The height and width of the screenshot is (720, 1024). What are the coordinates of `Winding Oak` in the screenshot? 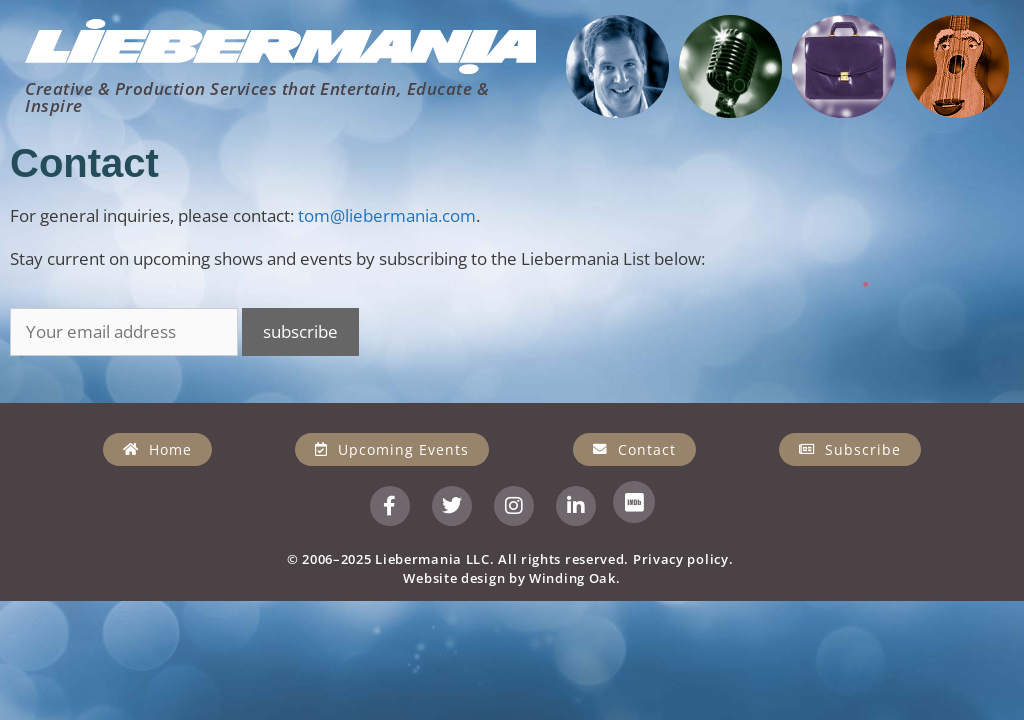 It's located at (572, 578).